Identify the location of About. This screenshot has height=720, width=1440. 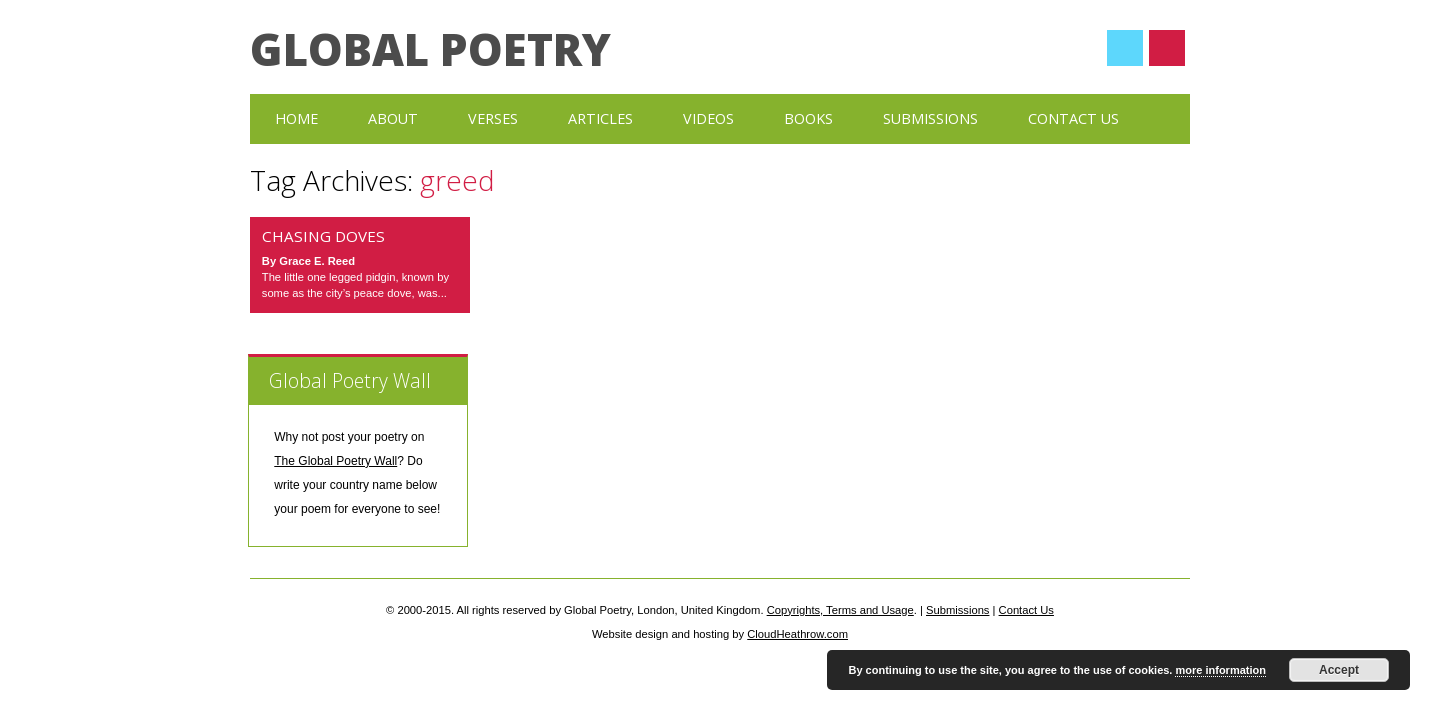
(393, 118).